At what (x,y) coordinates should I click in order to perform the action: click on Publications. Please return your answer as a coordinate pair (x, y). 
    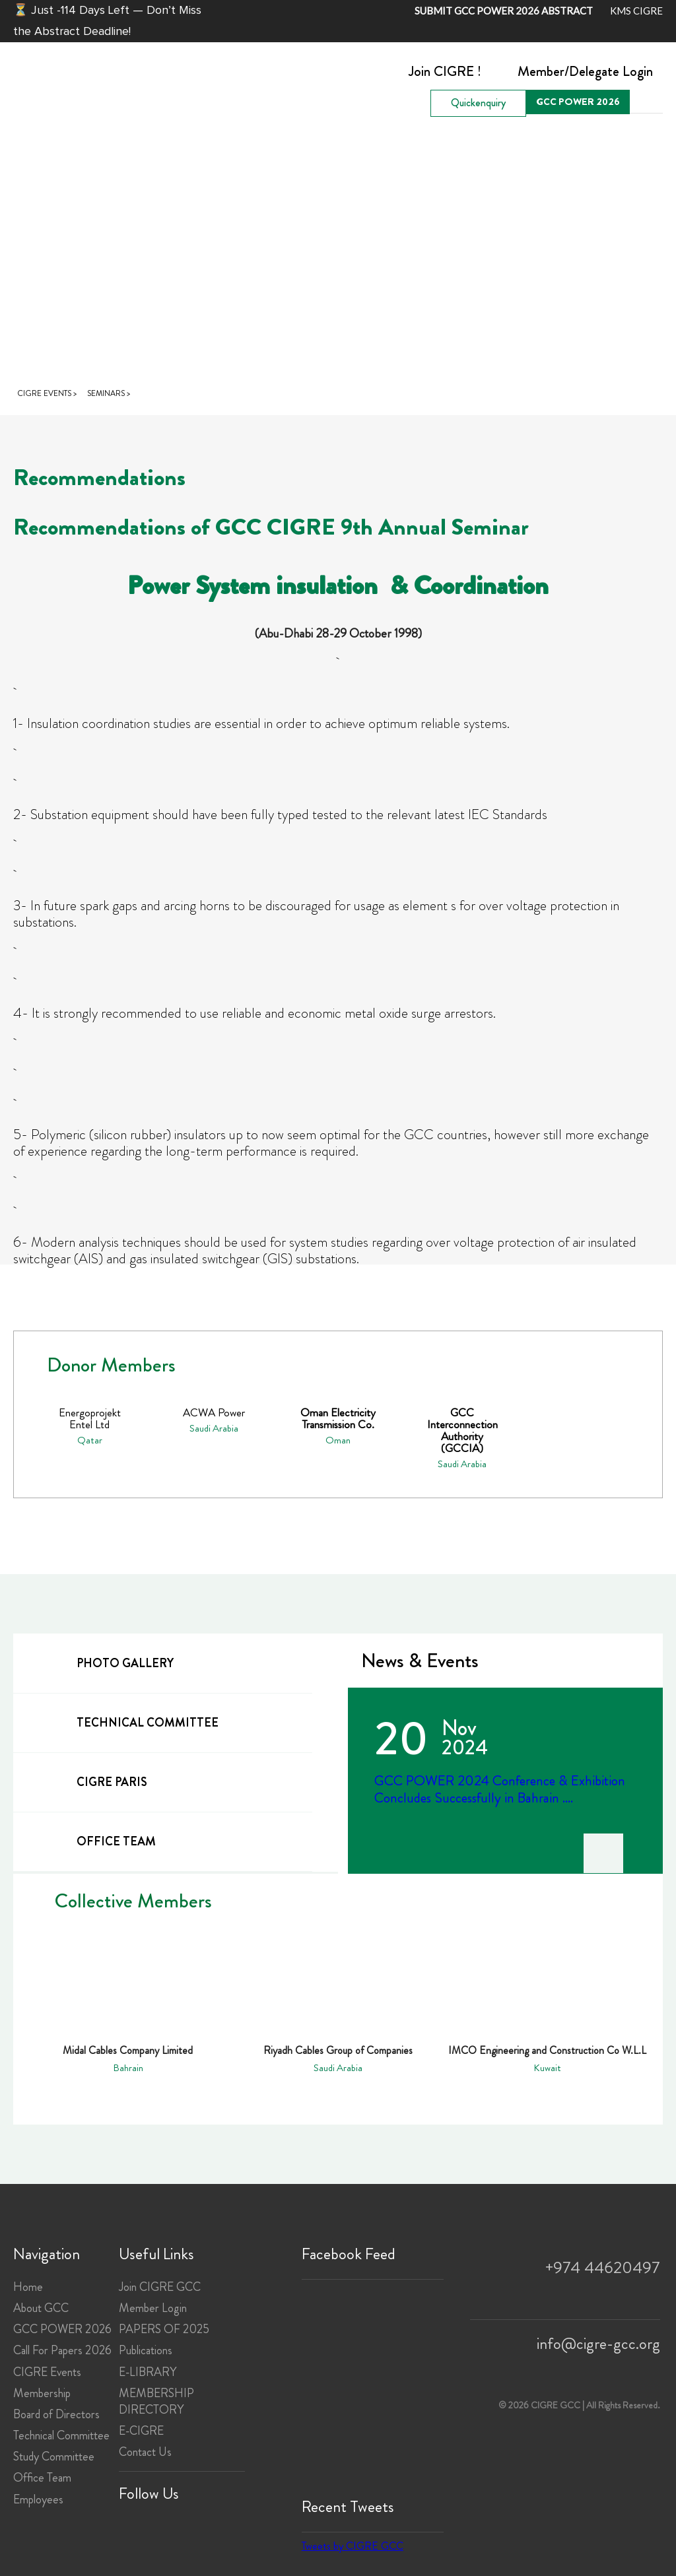
    Looking at the image, I should click on (145, 2350).